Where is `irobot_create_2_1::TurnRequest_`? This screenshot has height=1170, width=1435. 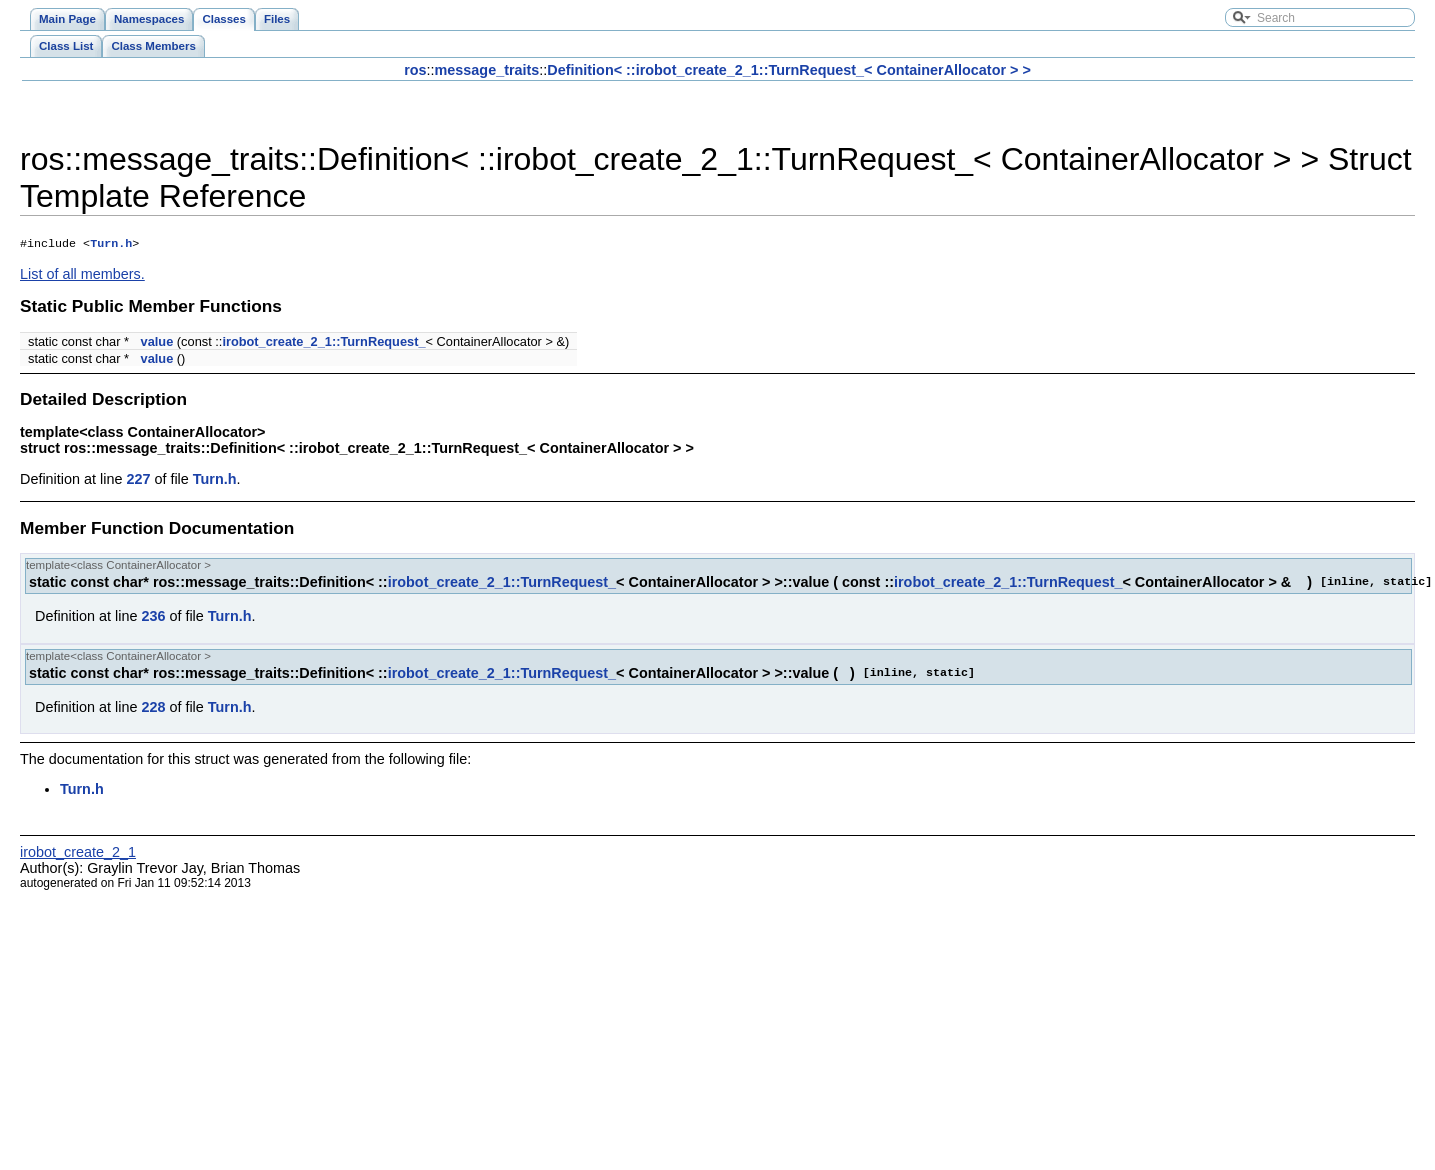
irobot_create_2_1::TurnRequest_ is located at coordinates (323, 343).